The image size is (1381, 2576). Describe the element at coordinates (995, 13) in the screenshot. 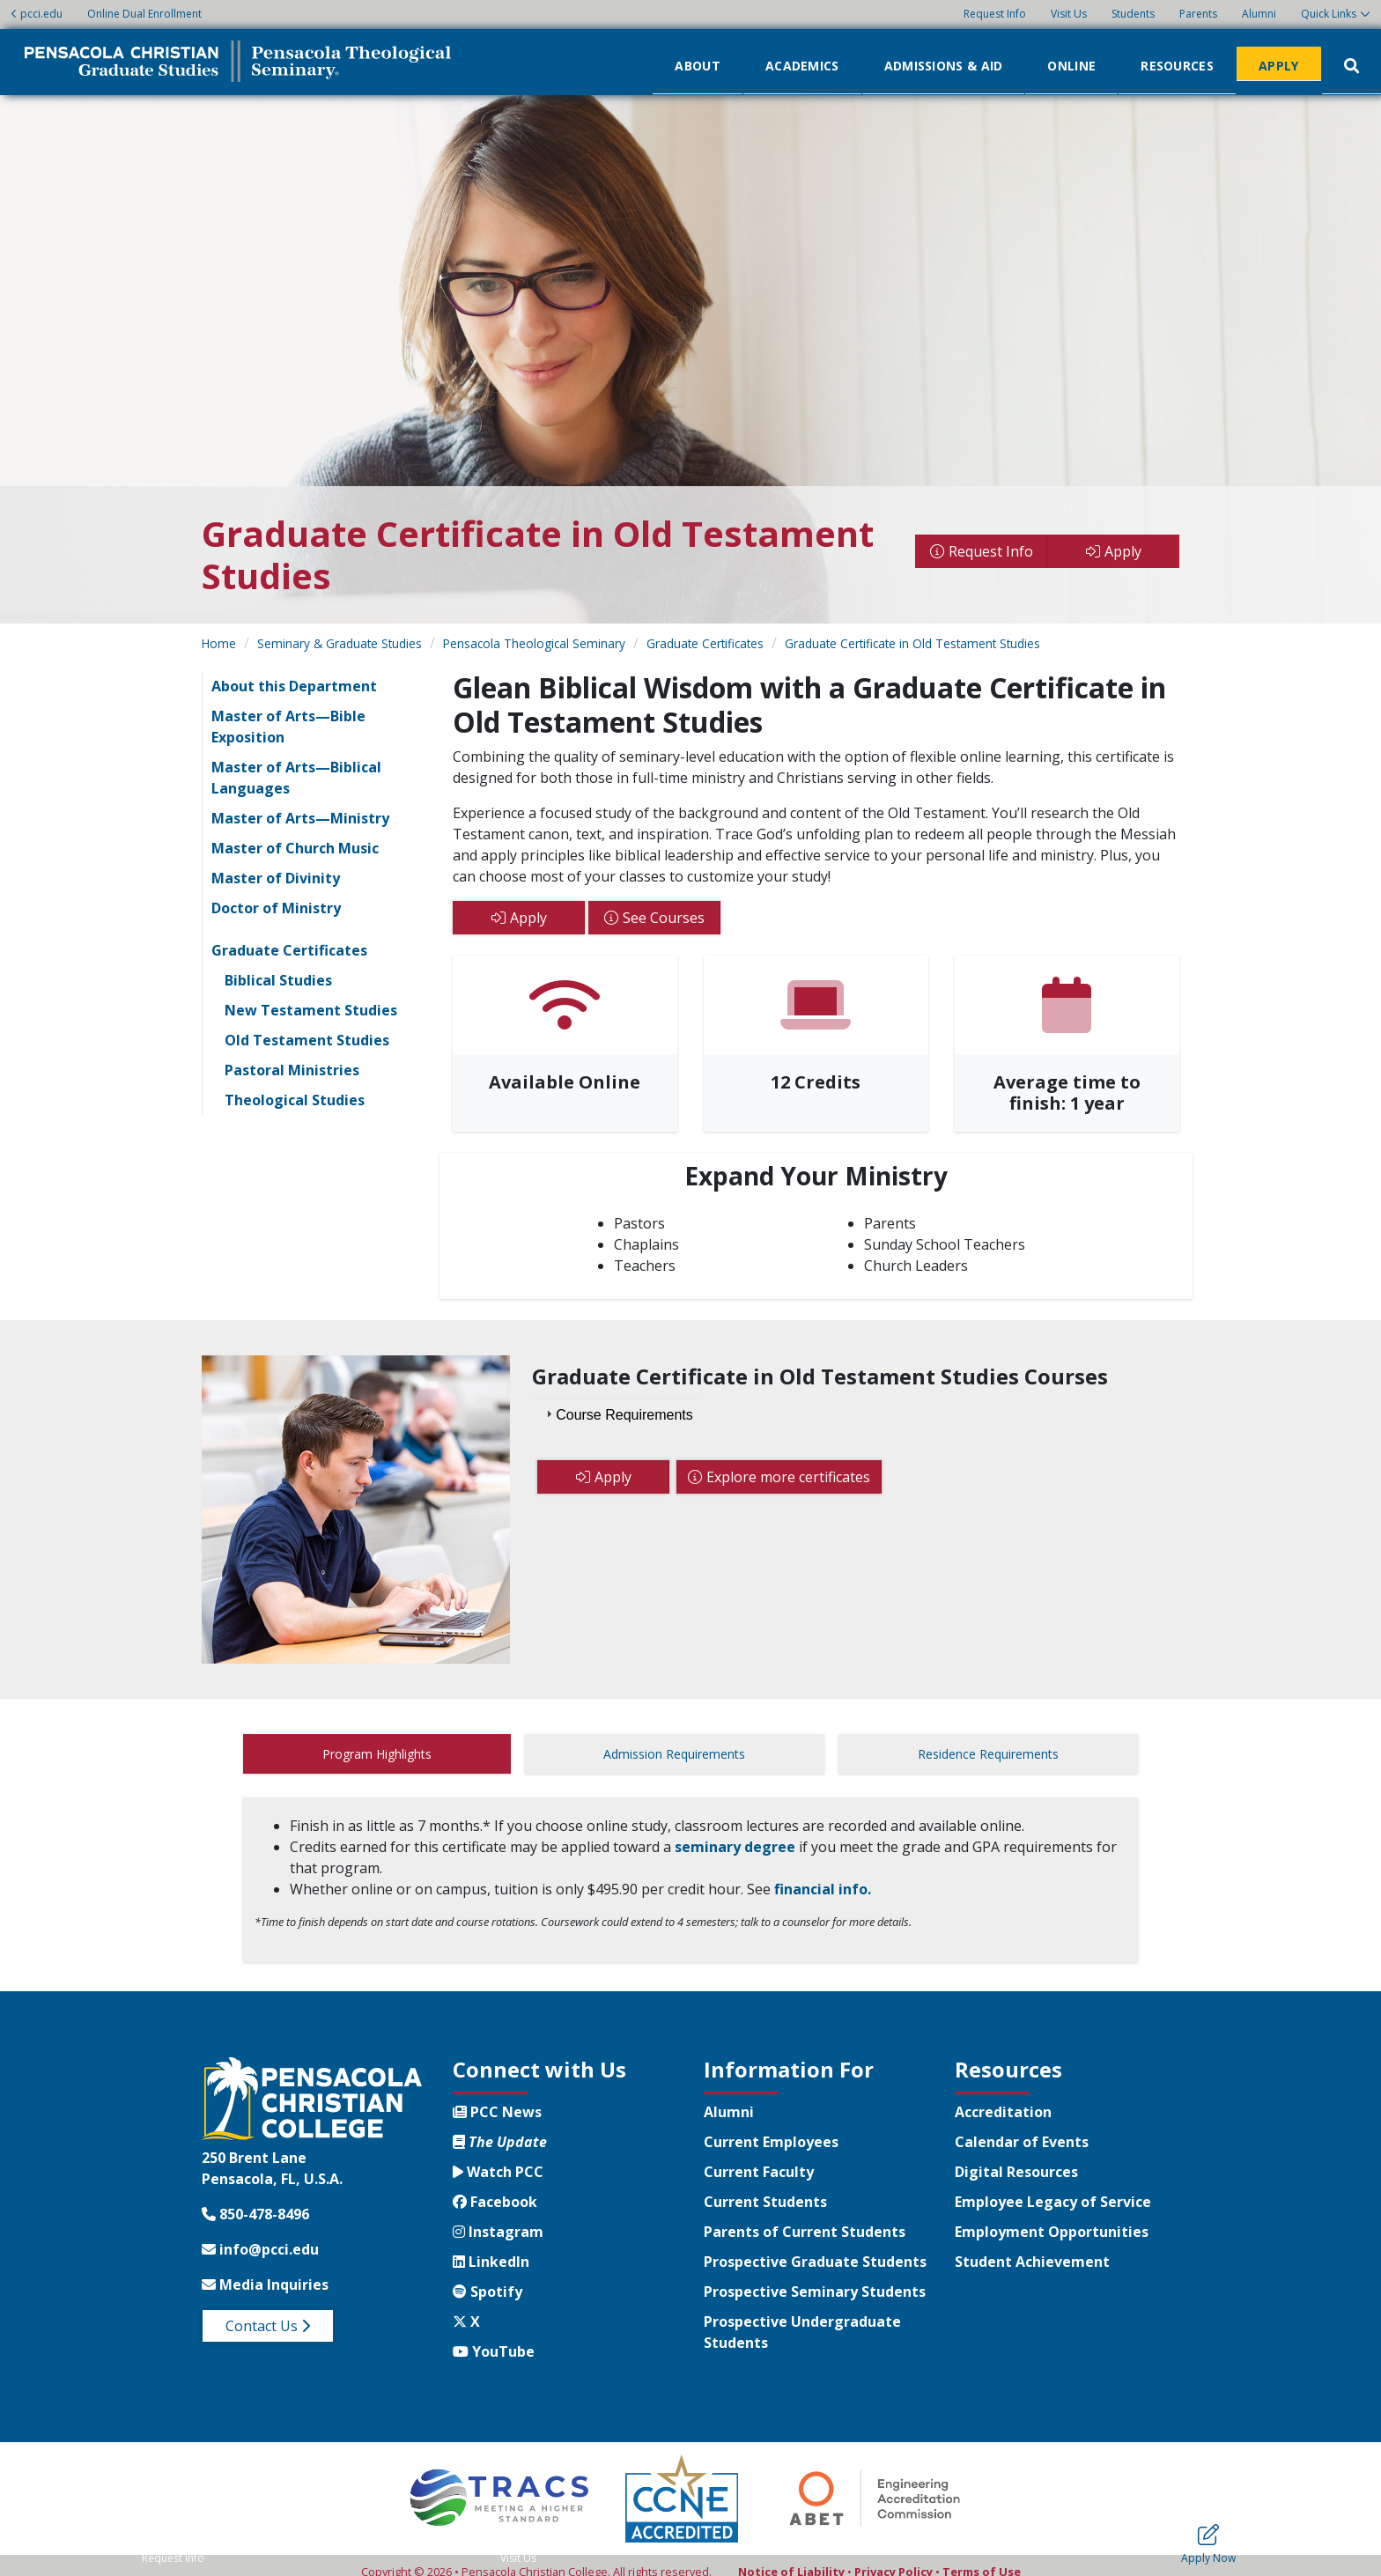

I see `Request Info` at that location.